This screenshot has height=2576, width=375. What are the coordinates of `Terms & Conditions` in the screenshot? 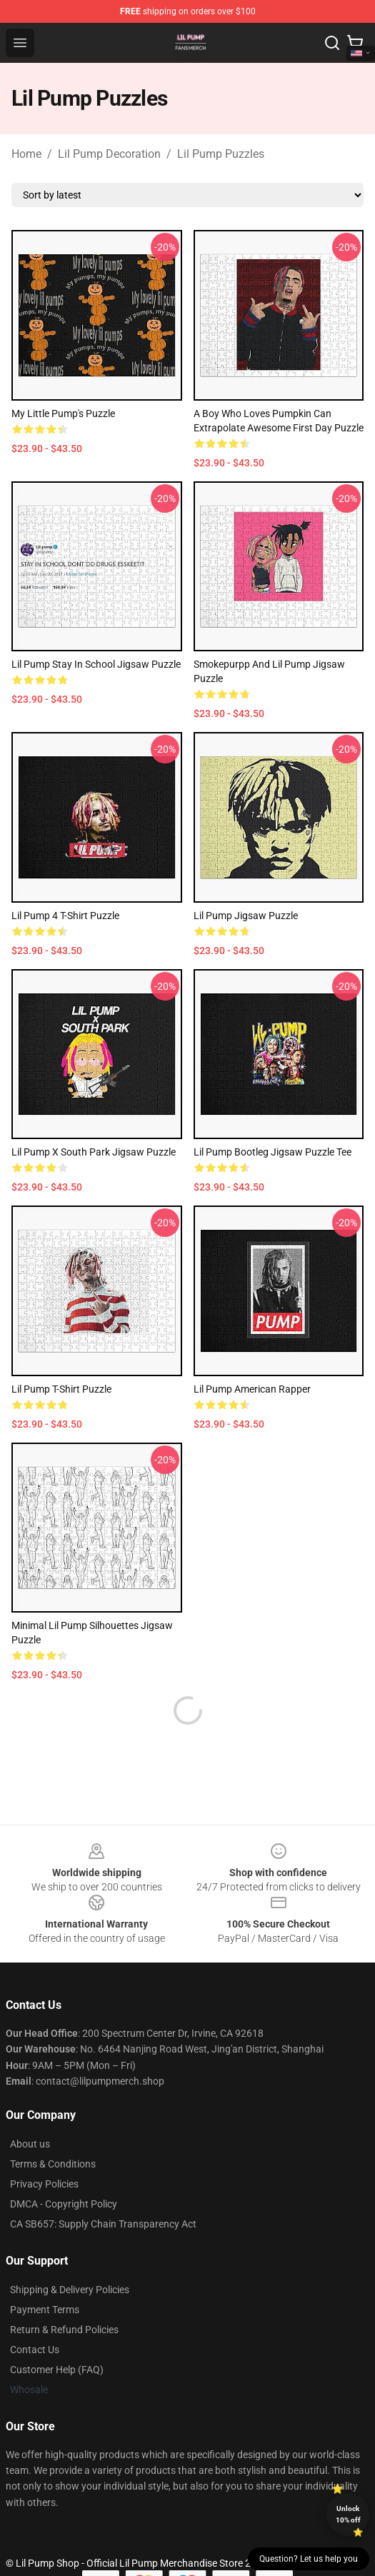 It's located at (53, 2129).